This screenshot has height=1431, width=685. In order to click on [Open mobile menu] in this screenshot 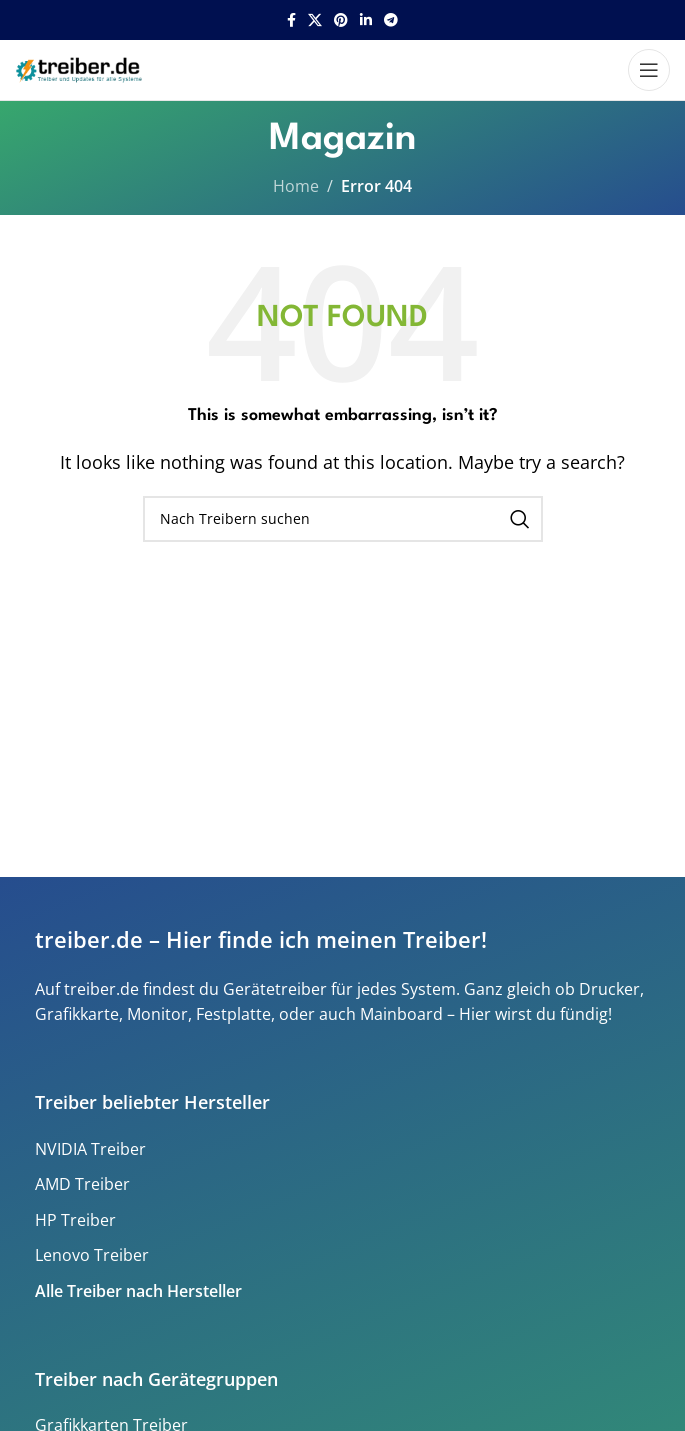, I will do `click(649, 70)`.